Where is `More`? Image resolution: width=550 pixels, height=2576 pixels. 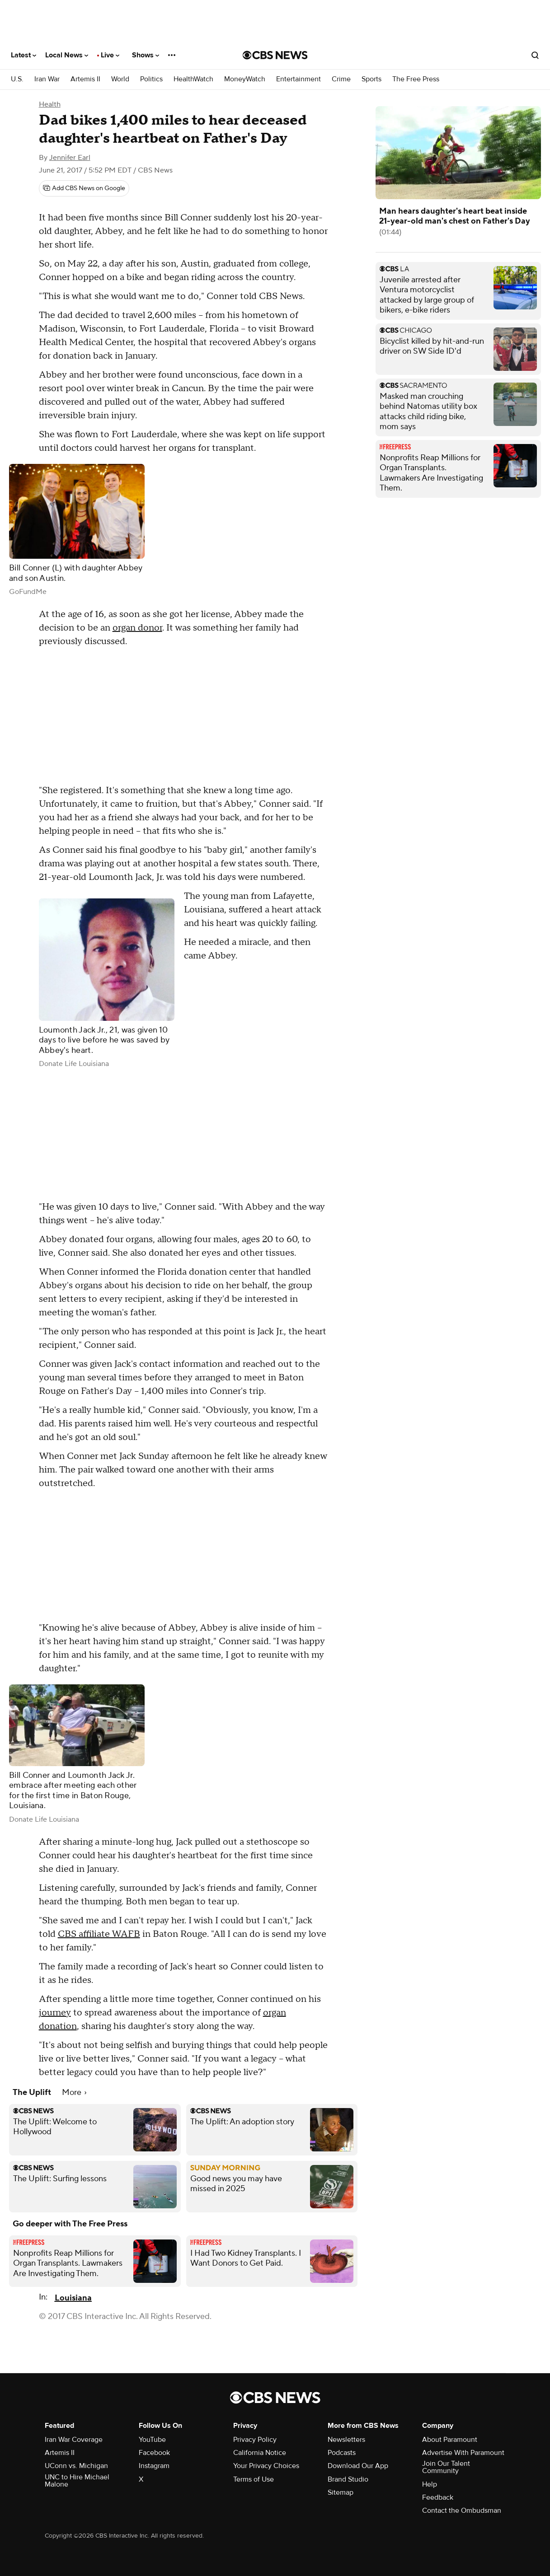 More is located at coordinates (74, 2092).